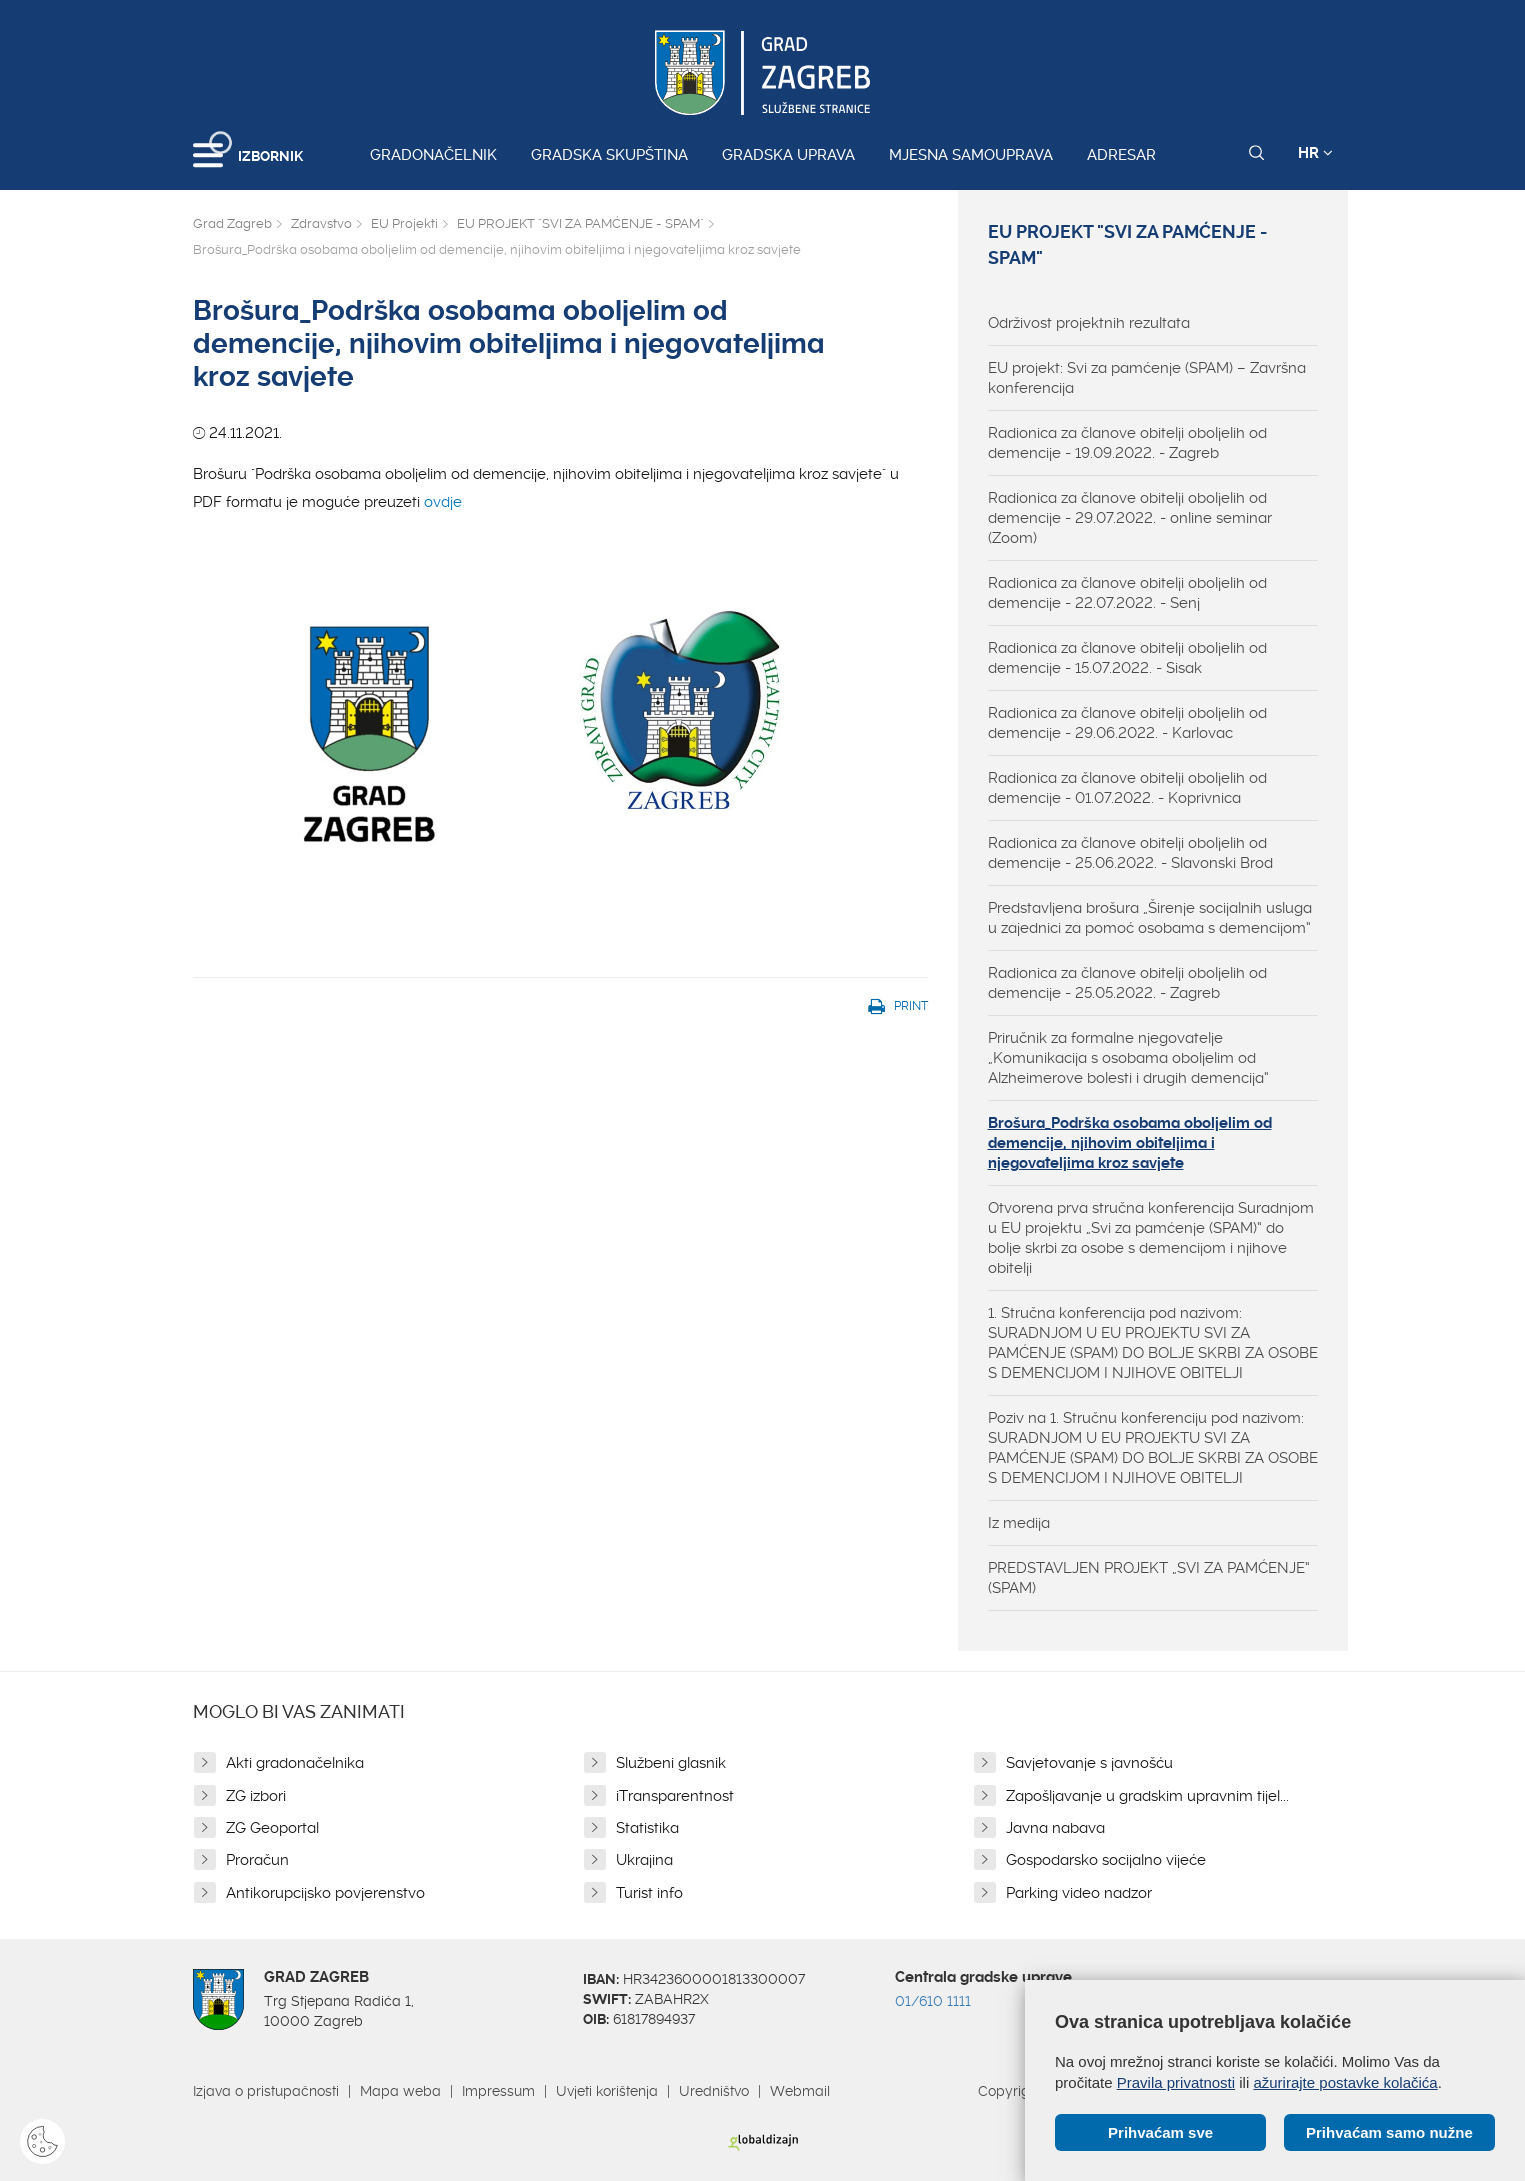  Describe the element at coordinates (1127, 658) in the screenshot. I see `Radionica za članove obitelji oboljelih od demencije - 15.07.2022. - Sisak` at that location.